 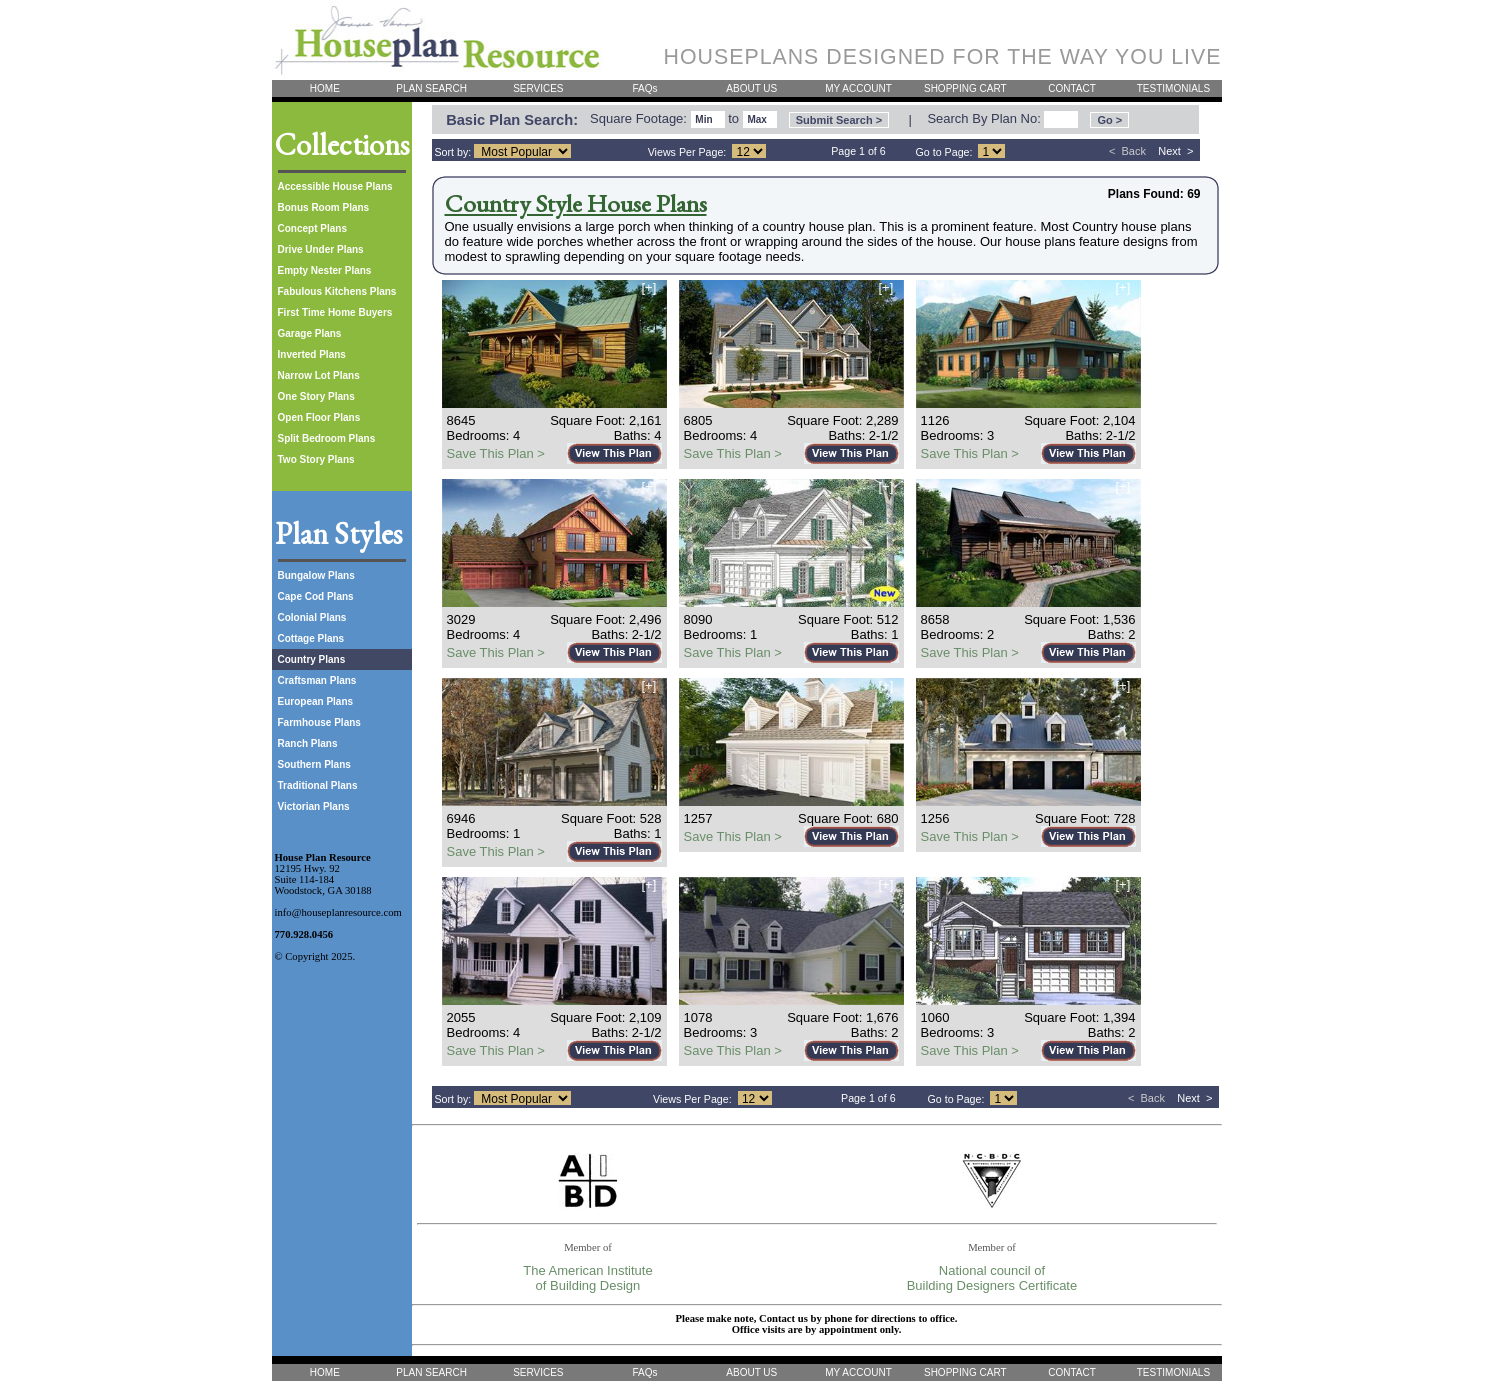 I want to click on Narrow Lot Plans, so click(x=319, y=375).